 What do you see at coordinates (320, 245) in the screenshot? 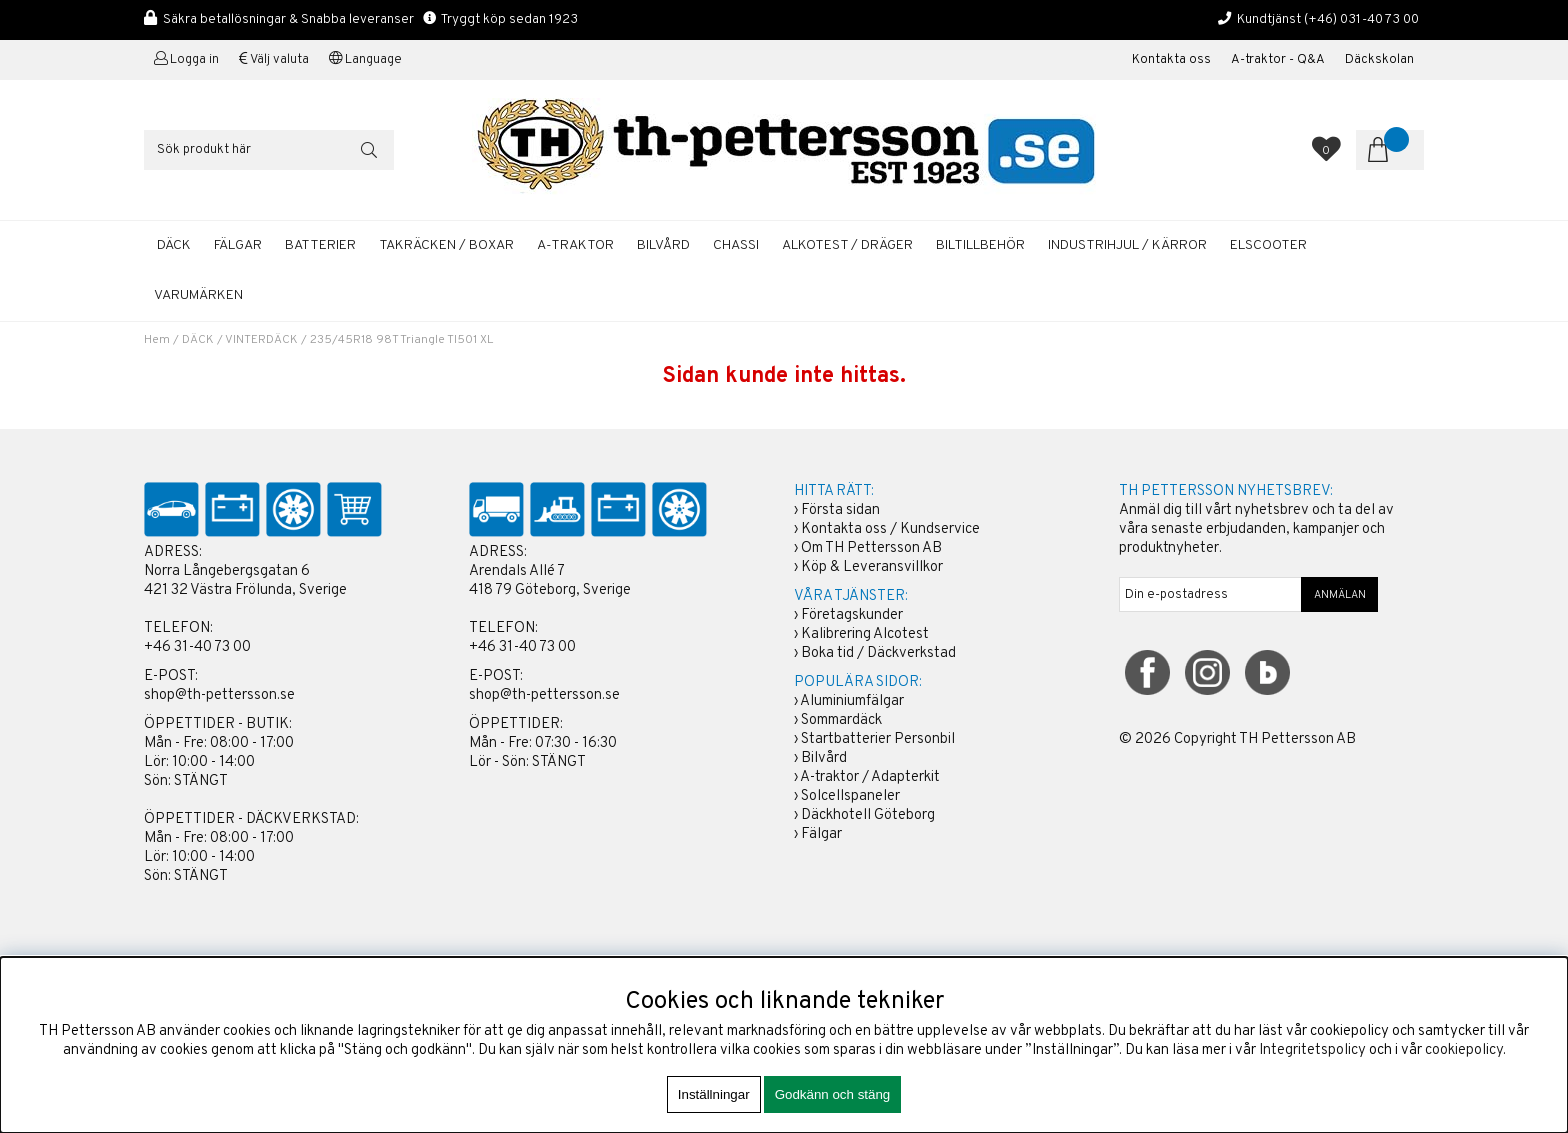
I see `BATTERIER` at bounding box center [320, 245].